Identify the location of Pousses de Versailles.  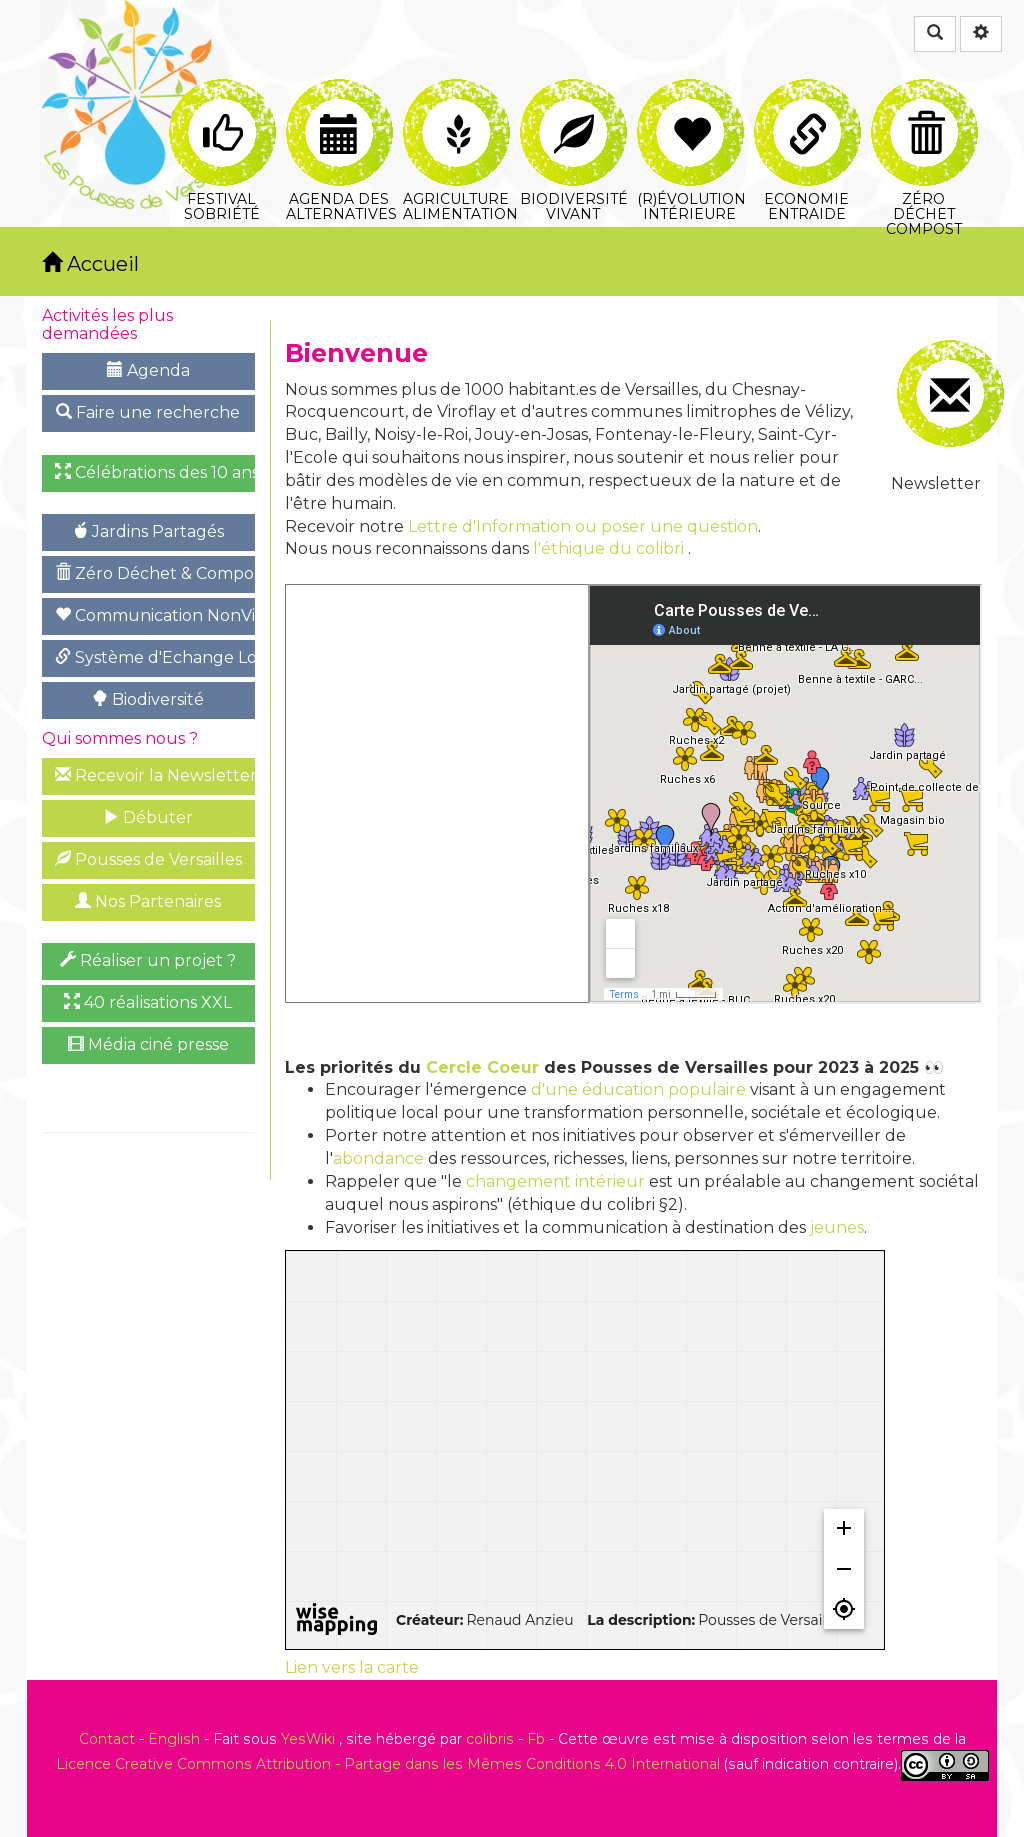
(148, 859).